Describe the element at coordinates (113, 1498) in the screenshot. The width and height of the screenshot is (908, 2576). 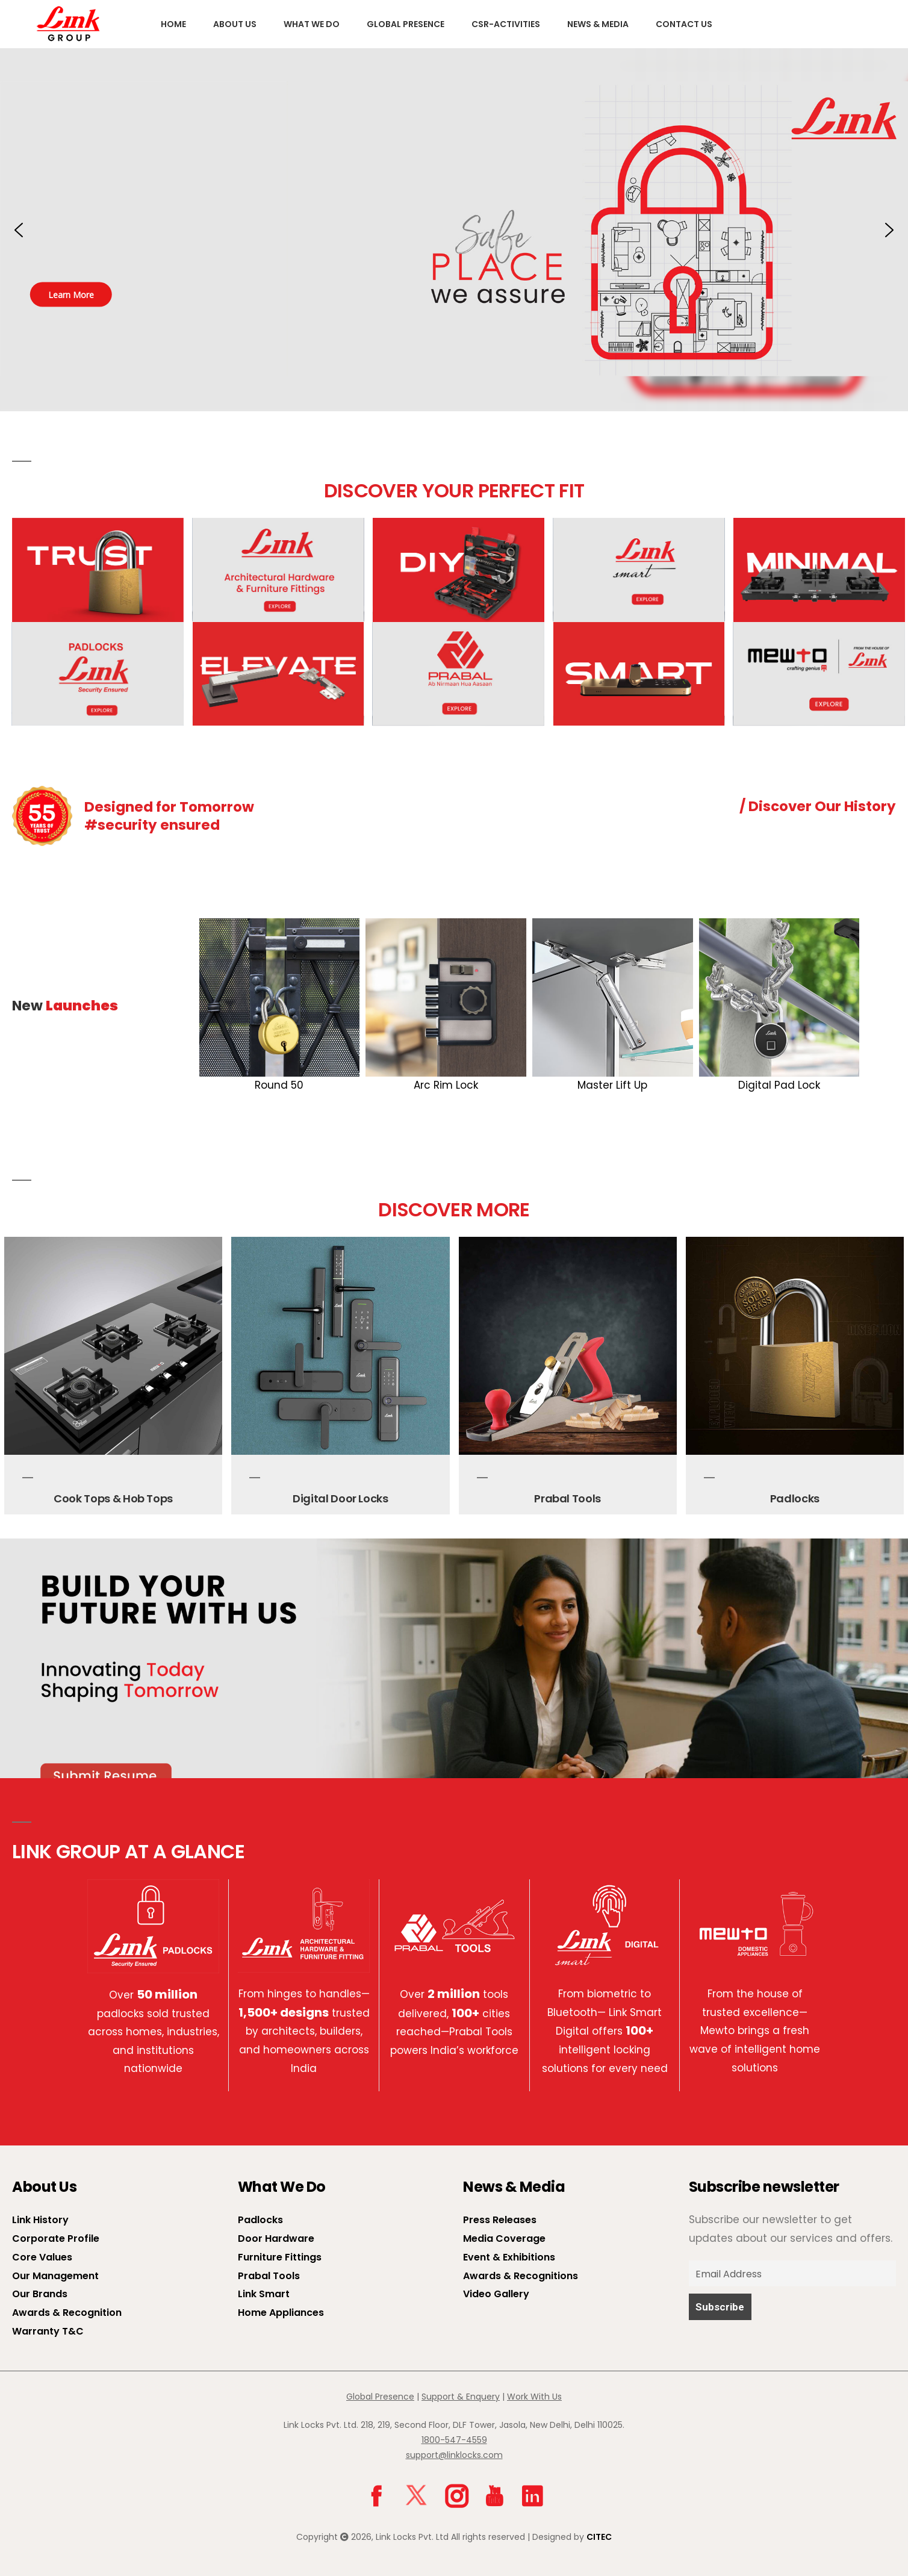
I see `Cook Tops & Hob Tops` at that location.